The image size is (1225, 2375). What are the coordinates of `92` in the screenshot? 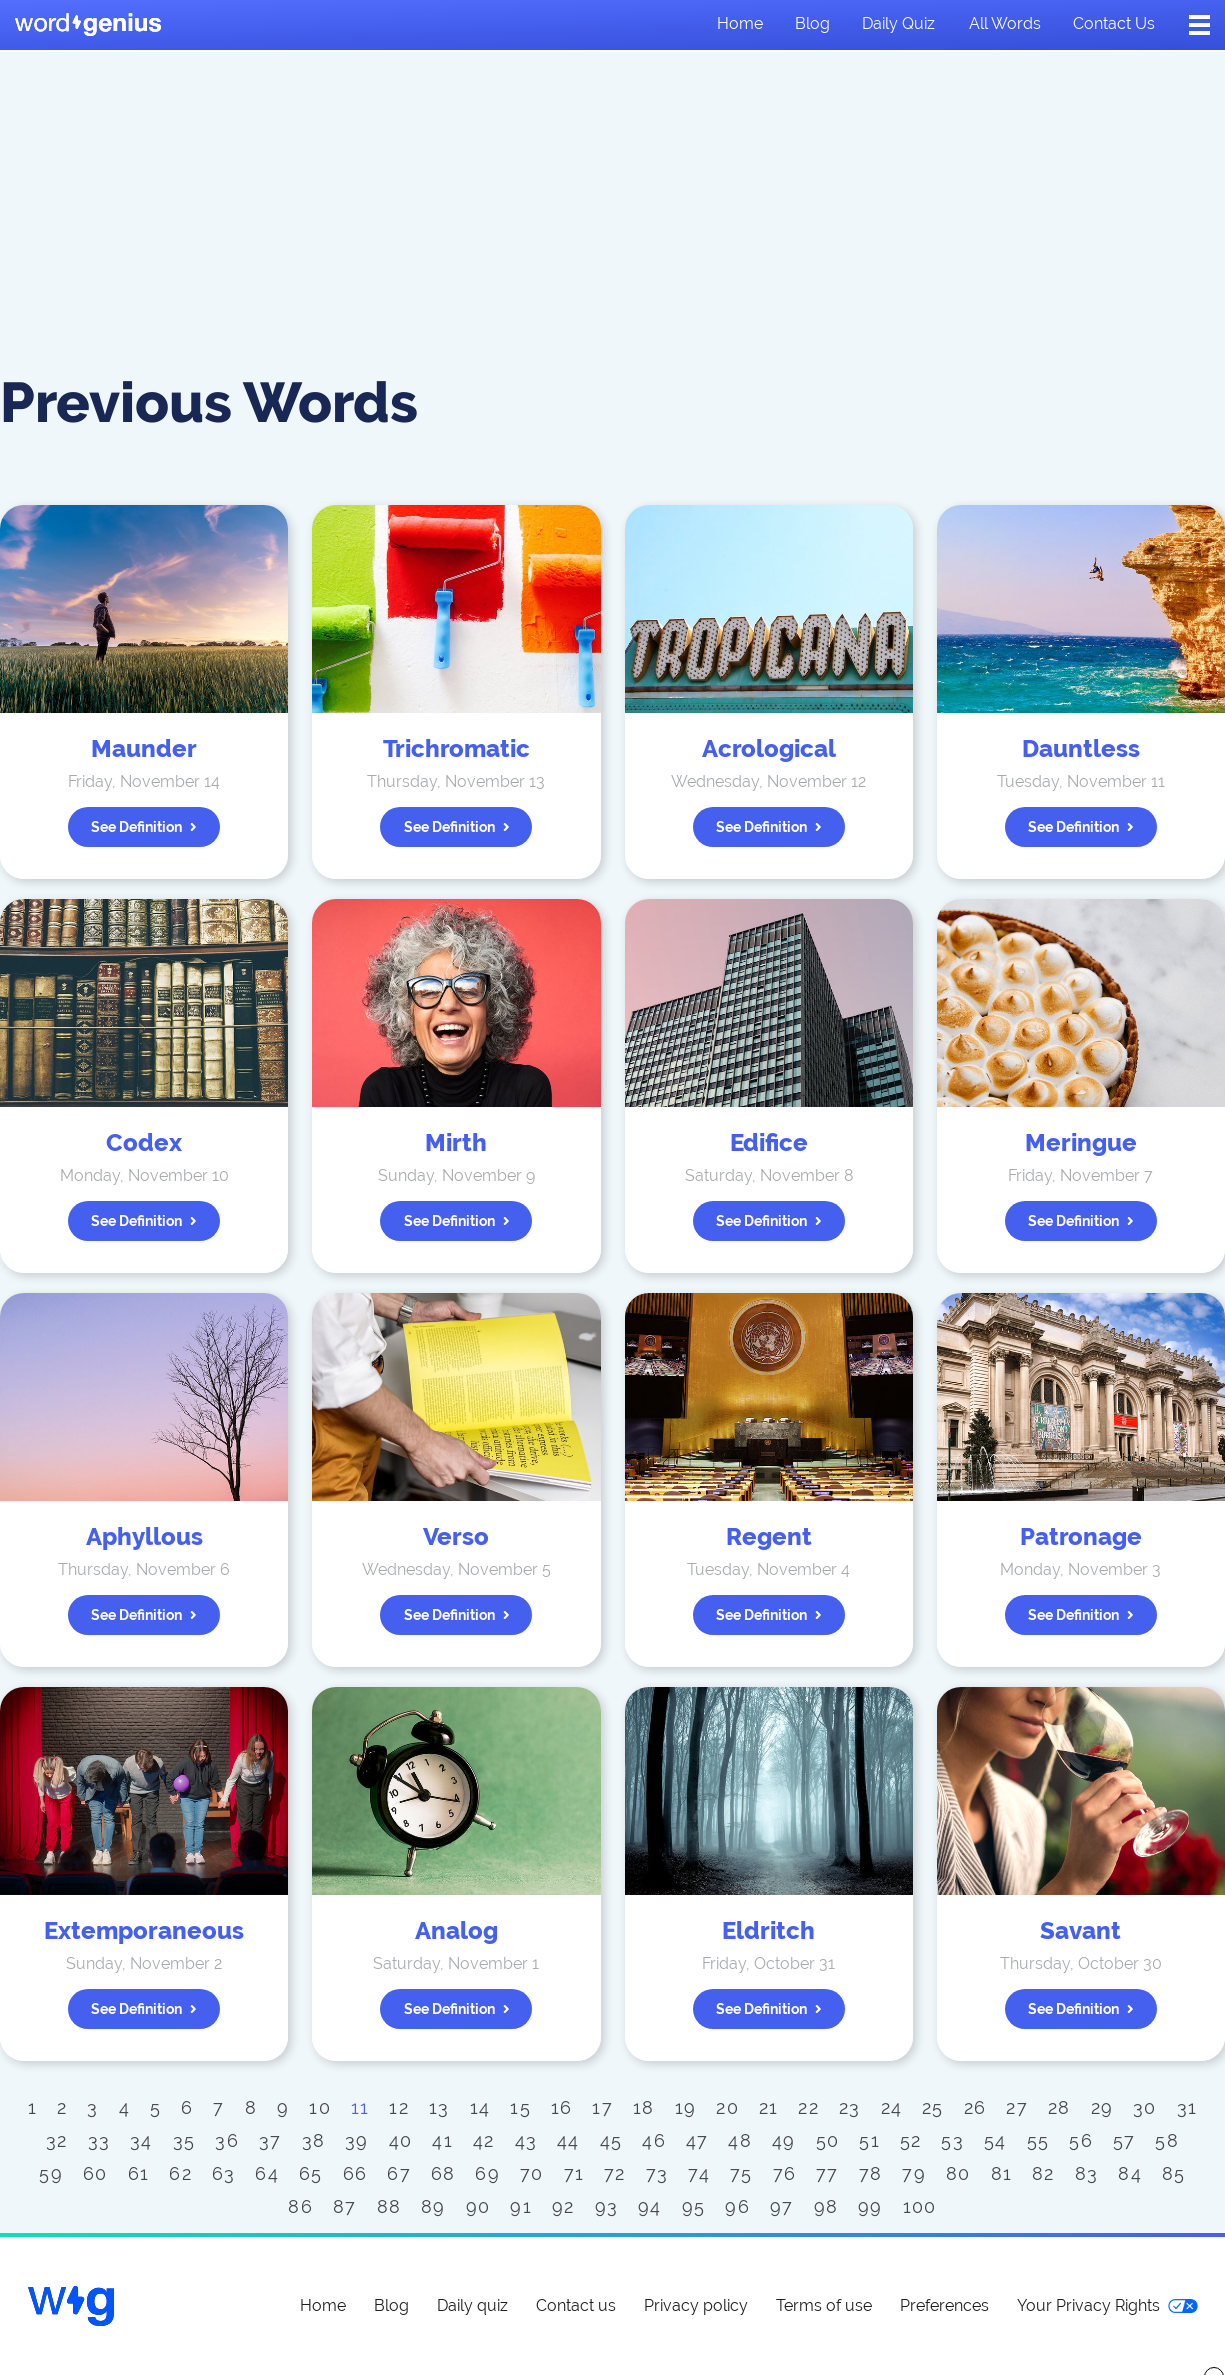 It's located at (563, 2206).